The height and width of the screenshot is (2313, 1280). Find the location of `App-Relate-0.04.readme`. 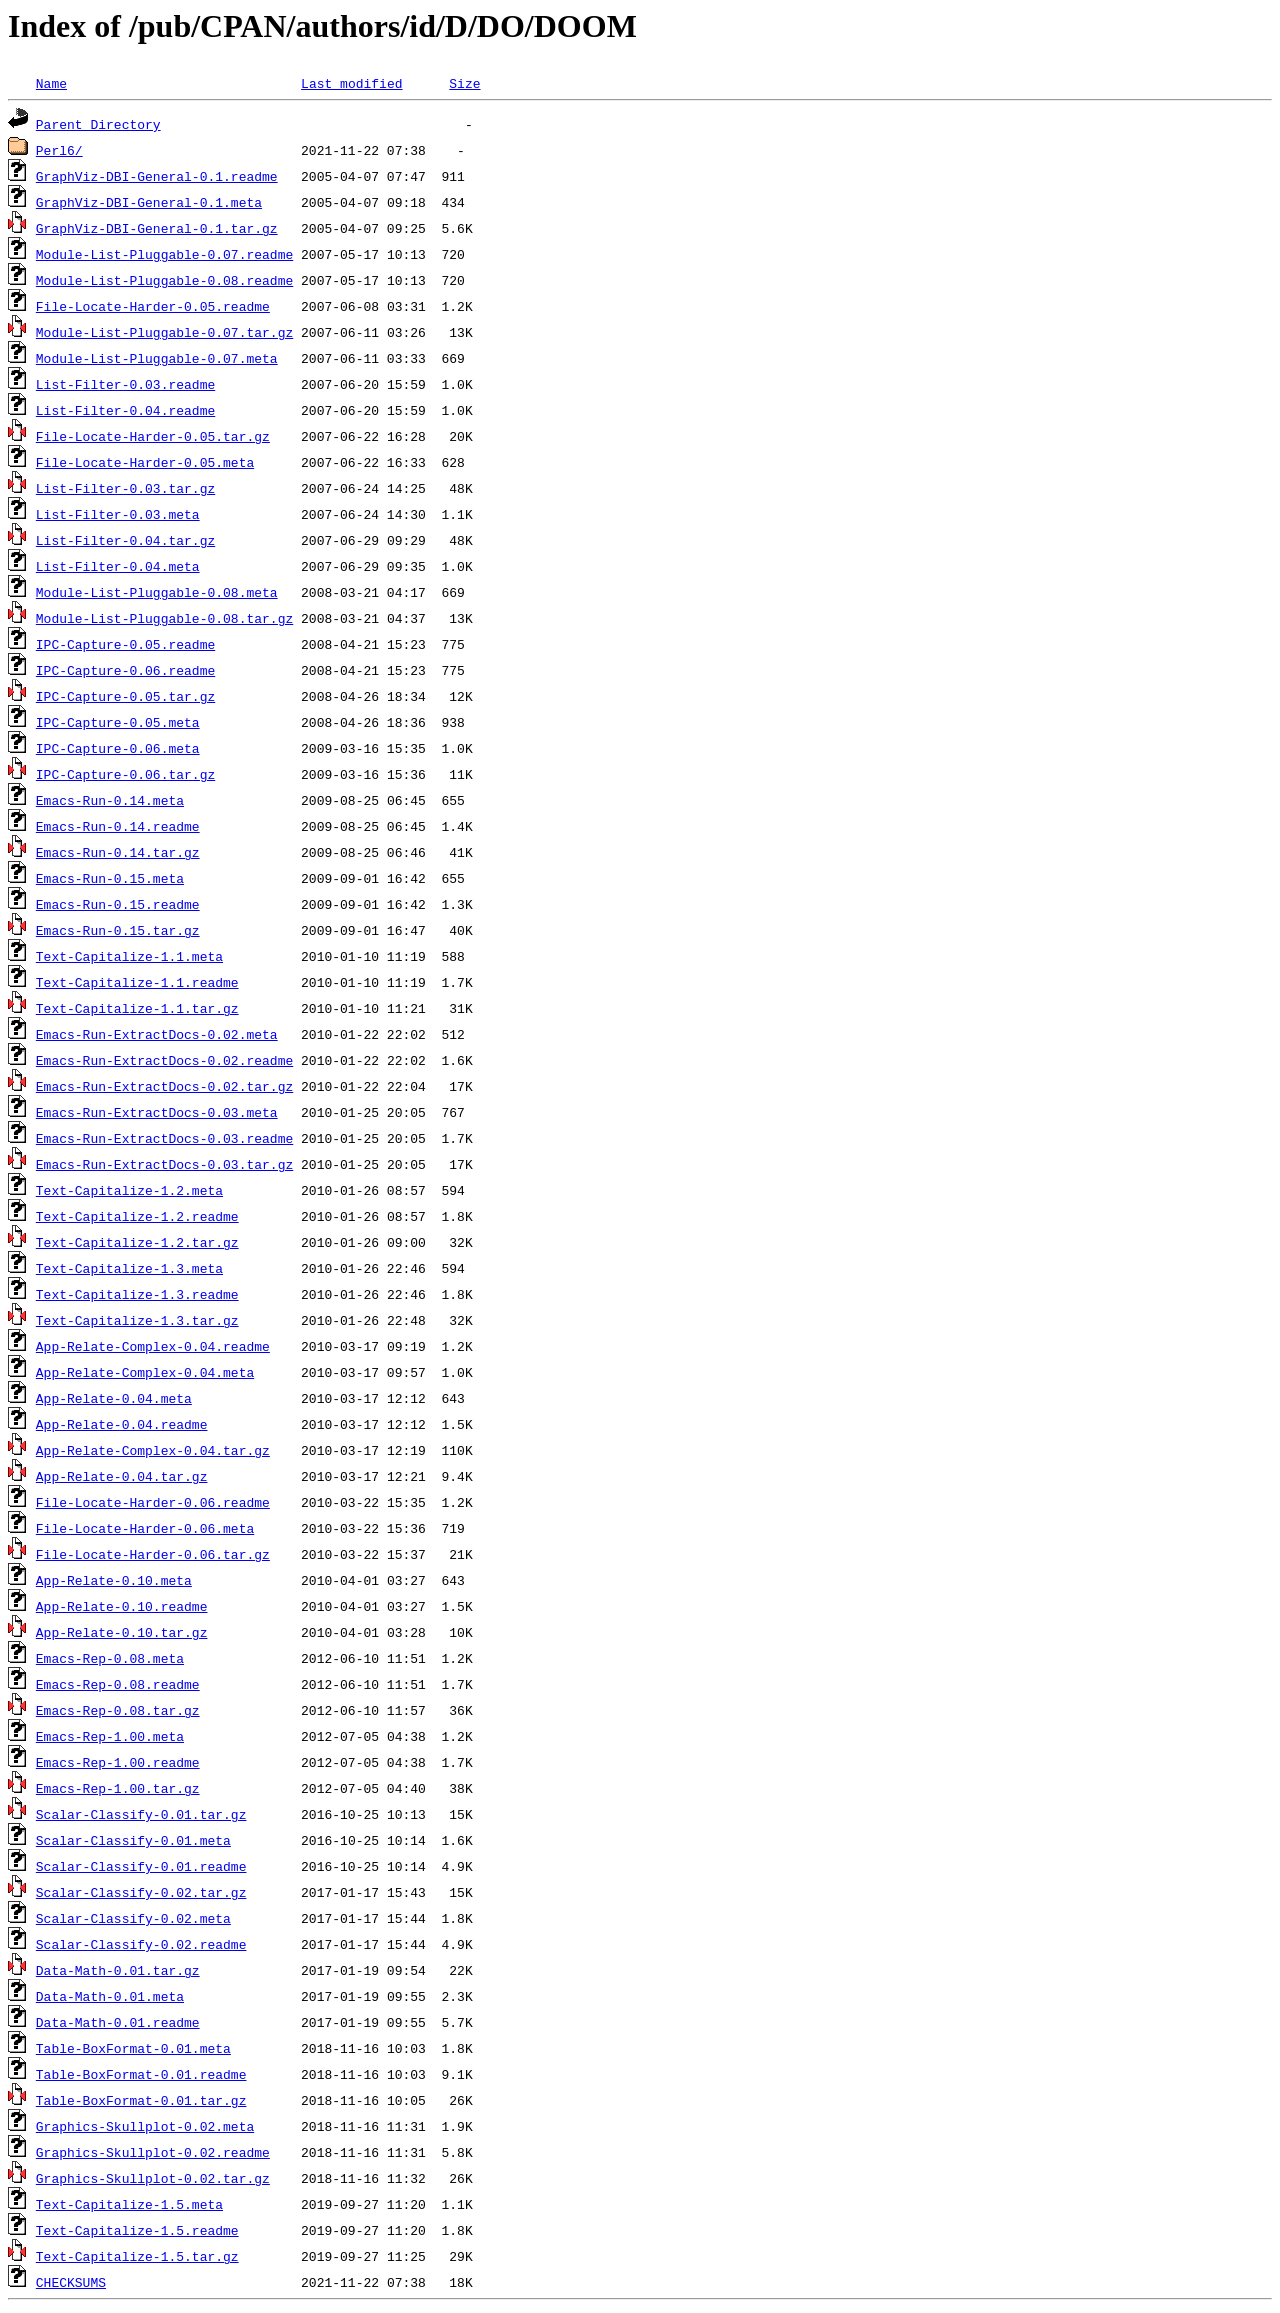

App-Relate-0.04.readme is located at coordinates (122, 1424).